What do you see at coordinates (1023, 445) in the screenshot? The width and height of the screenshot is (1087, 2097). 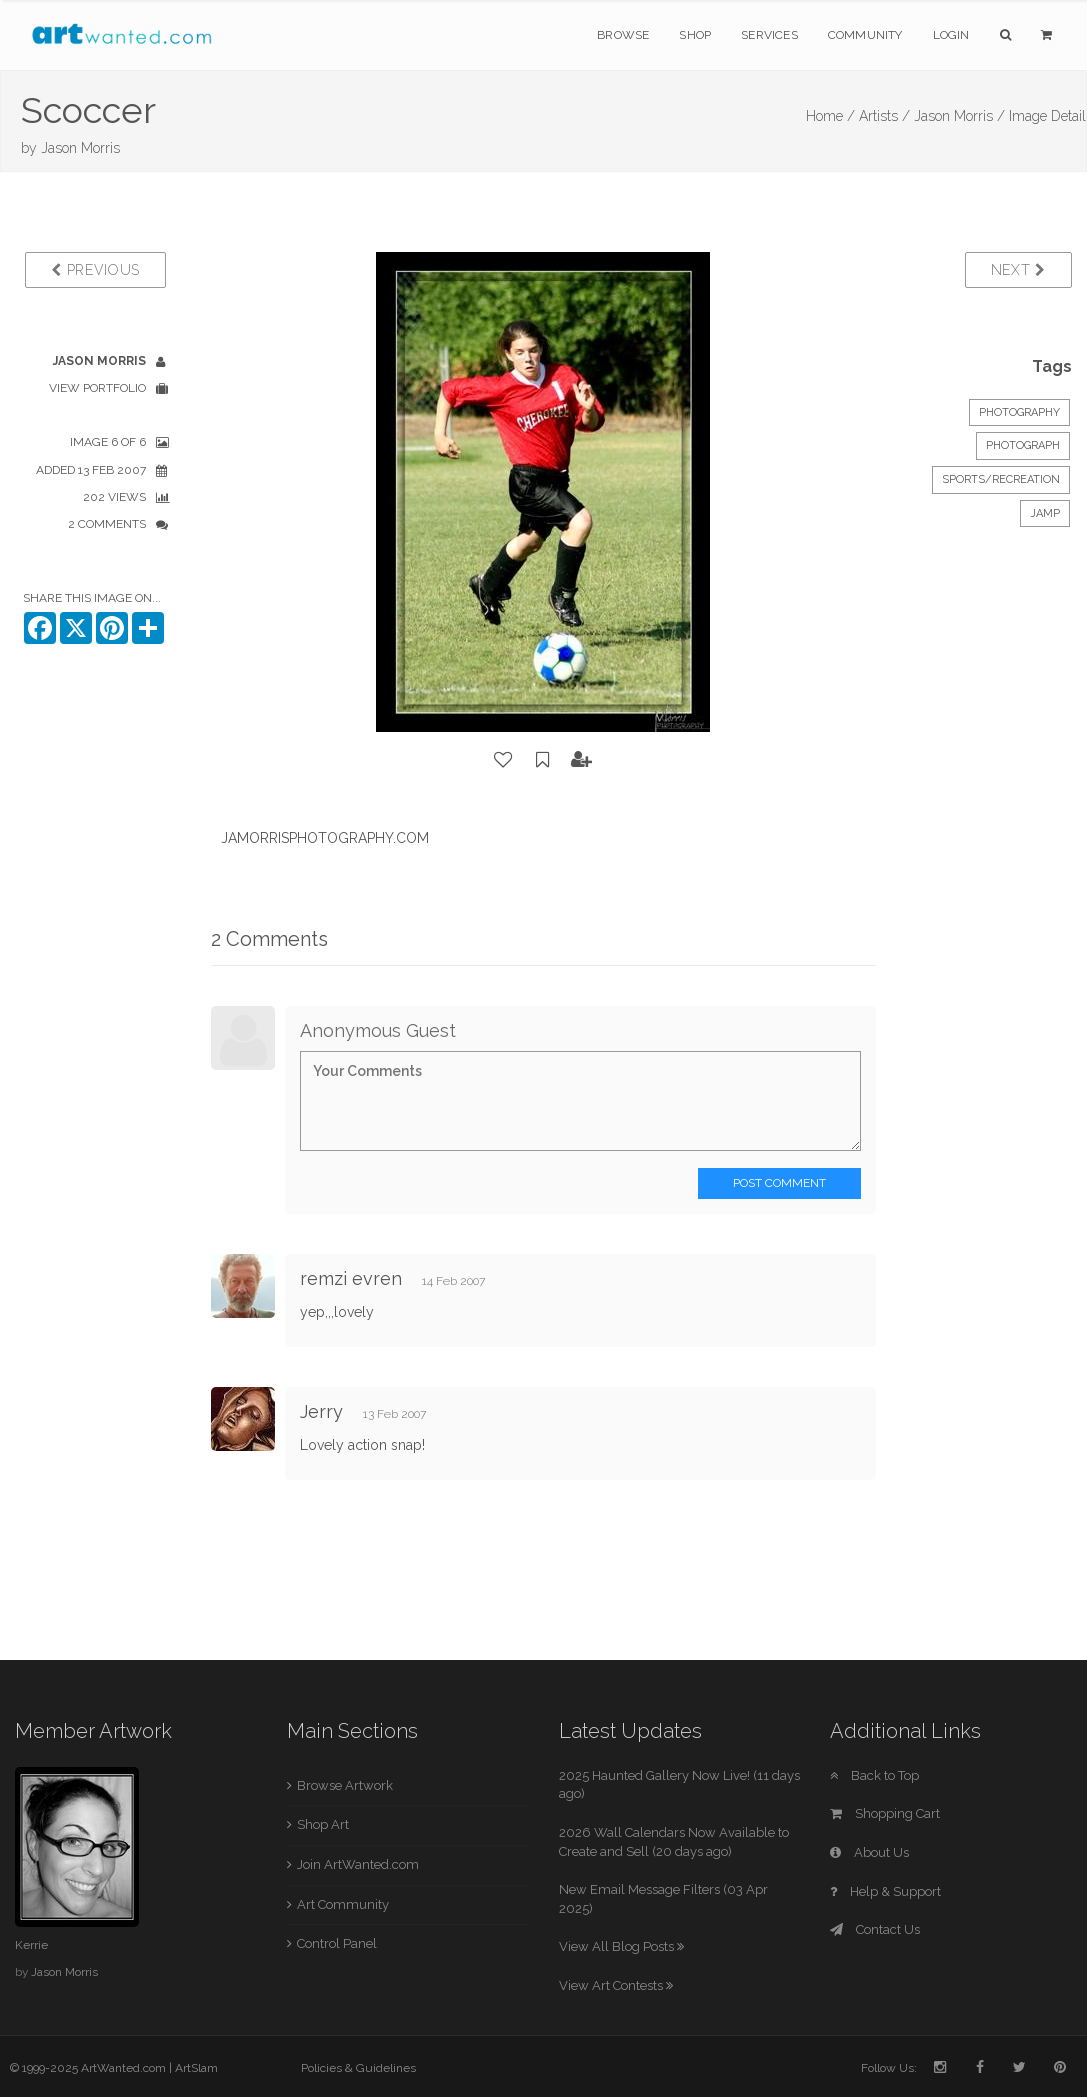 I see `Photograph` at bounding box center [1023, 445].